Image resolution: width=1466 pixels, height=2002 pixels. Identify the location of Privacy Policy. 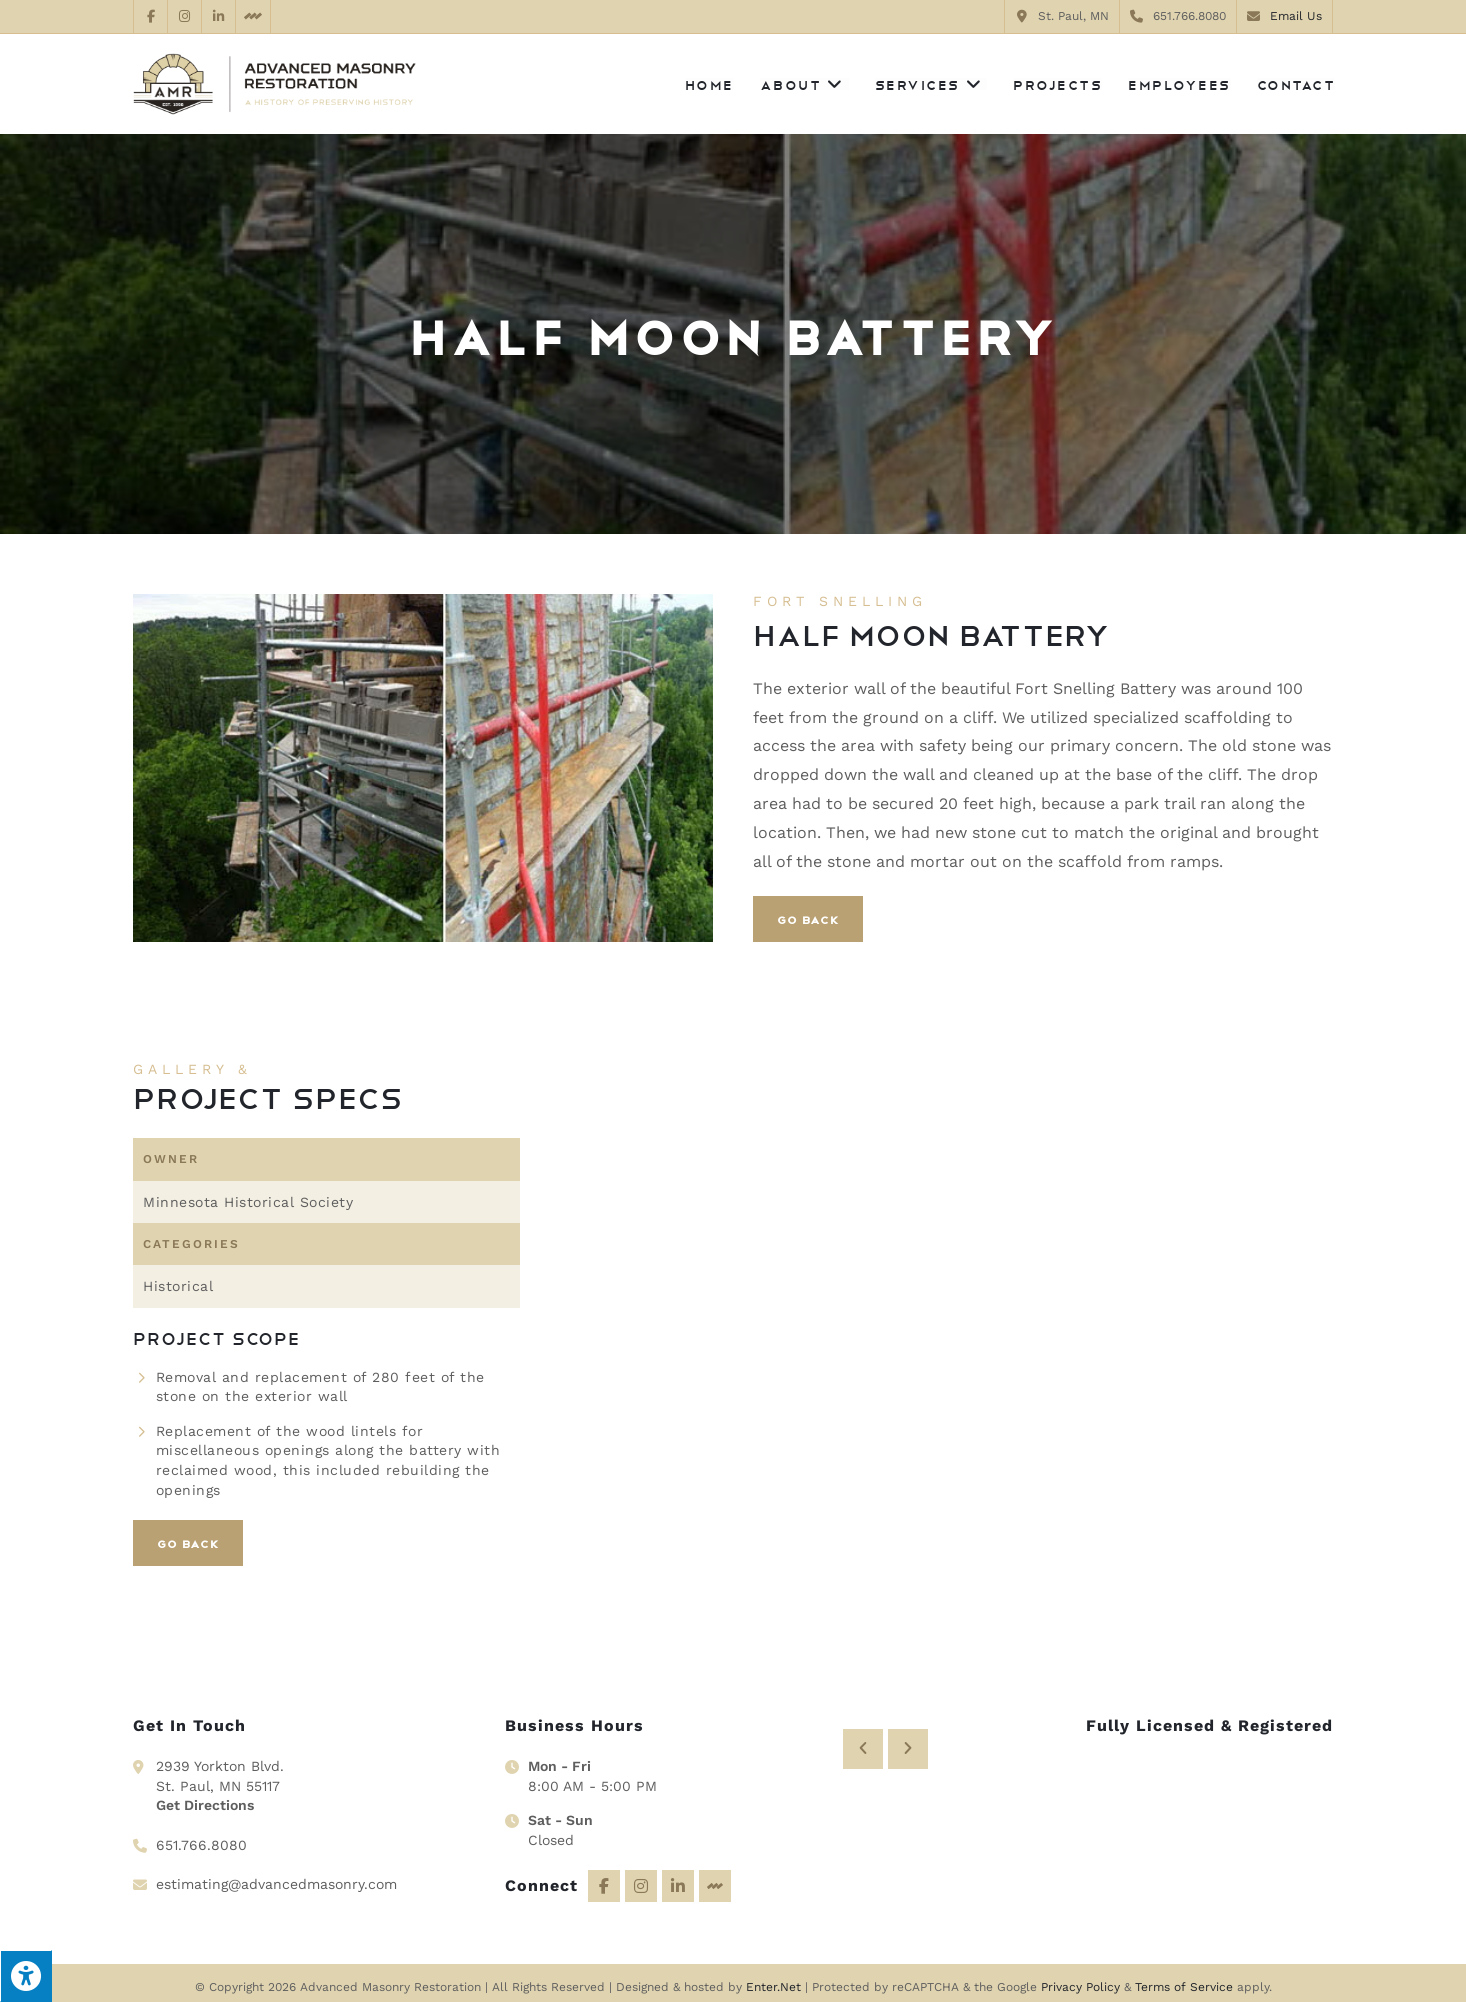
(1080, 1978).